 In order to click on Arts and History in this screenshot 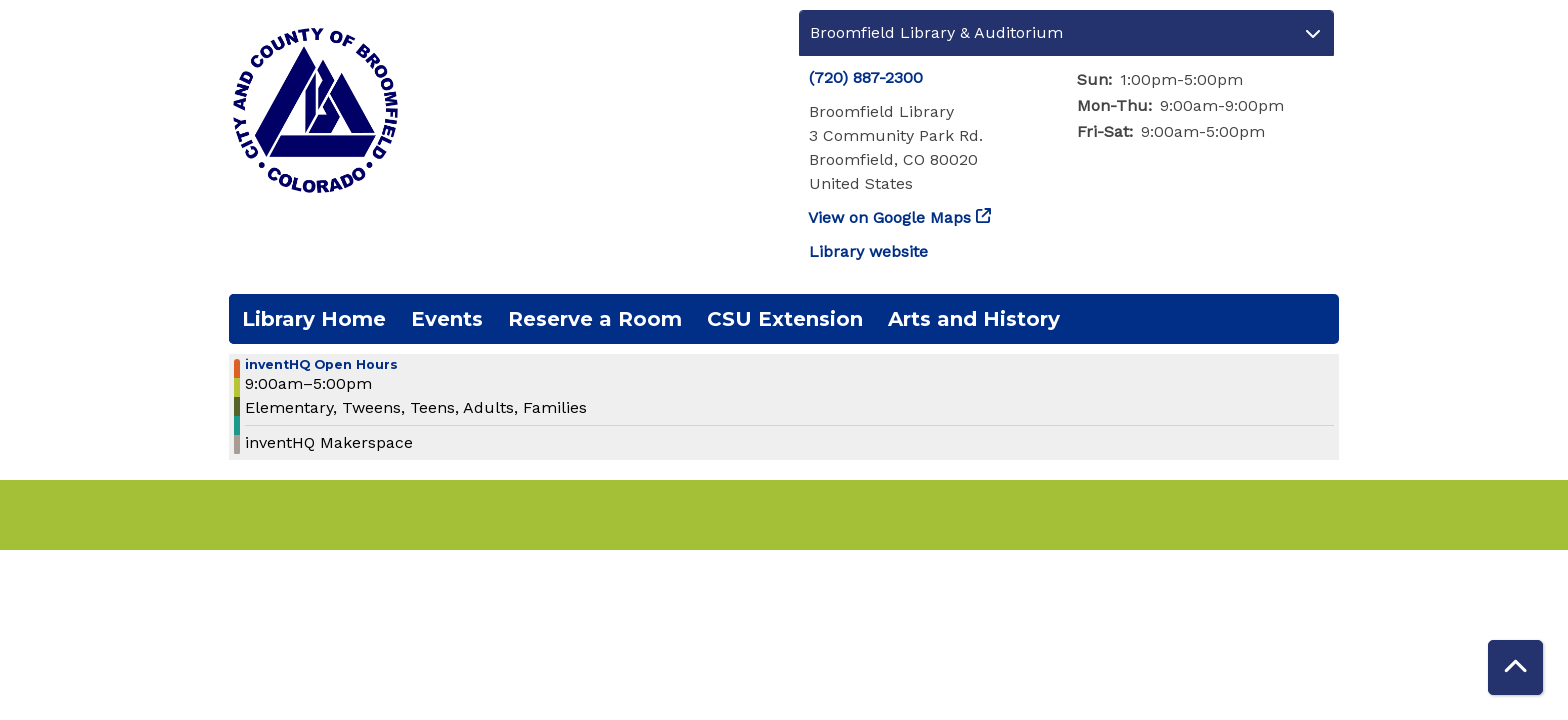, I will do `click(974, 319)`.